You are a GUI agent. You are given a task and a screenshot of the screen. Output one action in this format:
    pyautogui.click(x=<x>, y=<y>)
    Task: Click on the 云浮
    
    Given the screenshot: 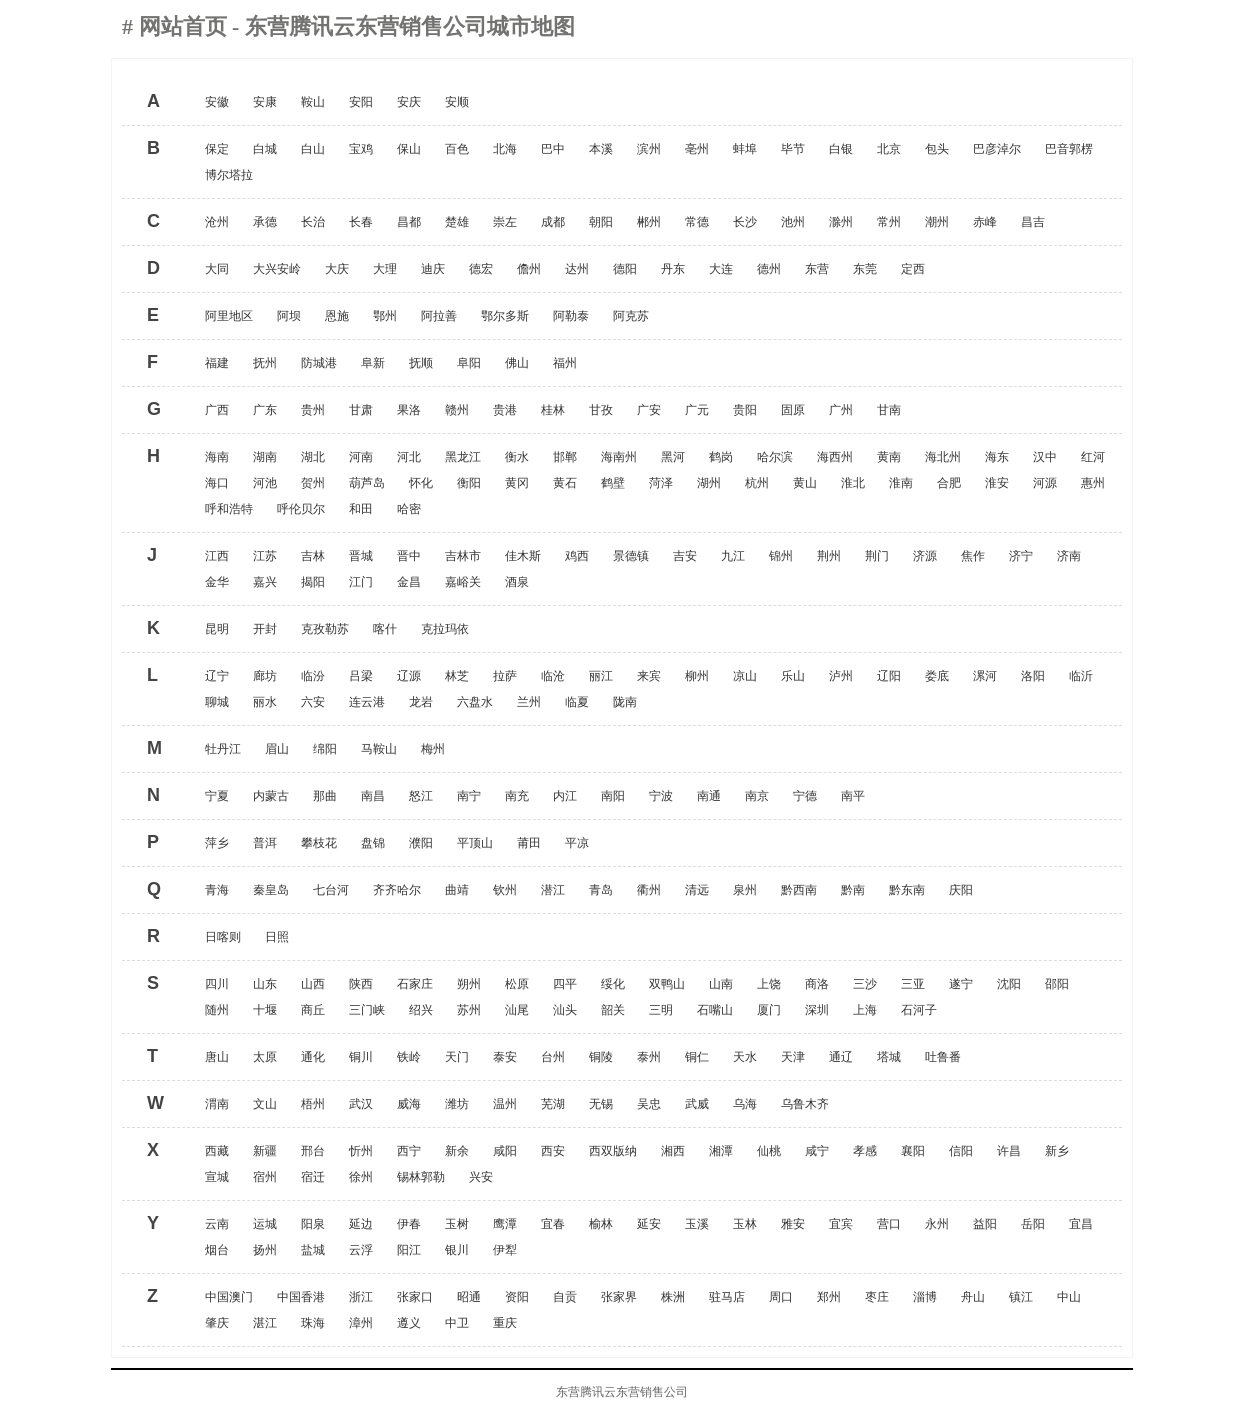 What is the action you would take?
    pyautogui.click(x=361, y=1250)
    